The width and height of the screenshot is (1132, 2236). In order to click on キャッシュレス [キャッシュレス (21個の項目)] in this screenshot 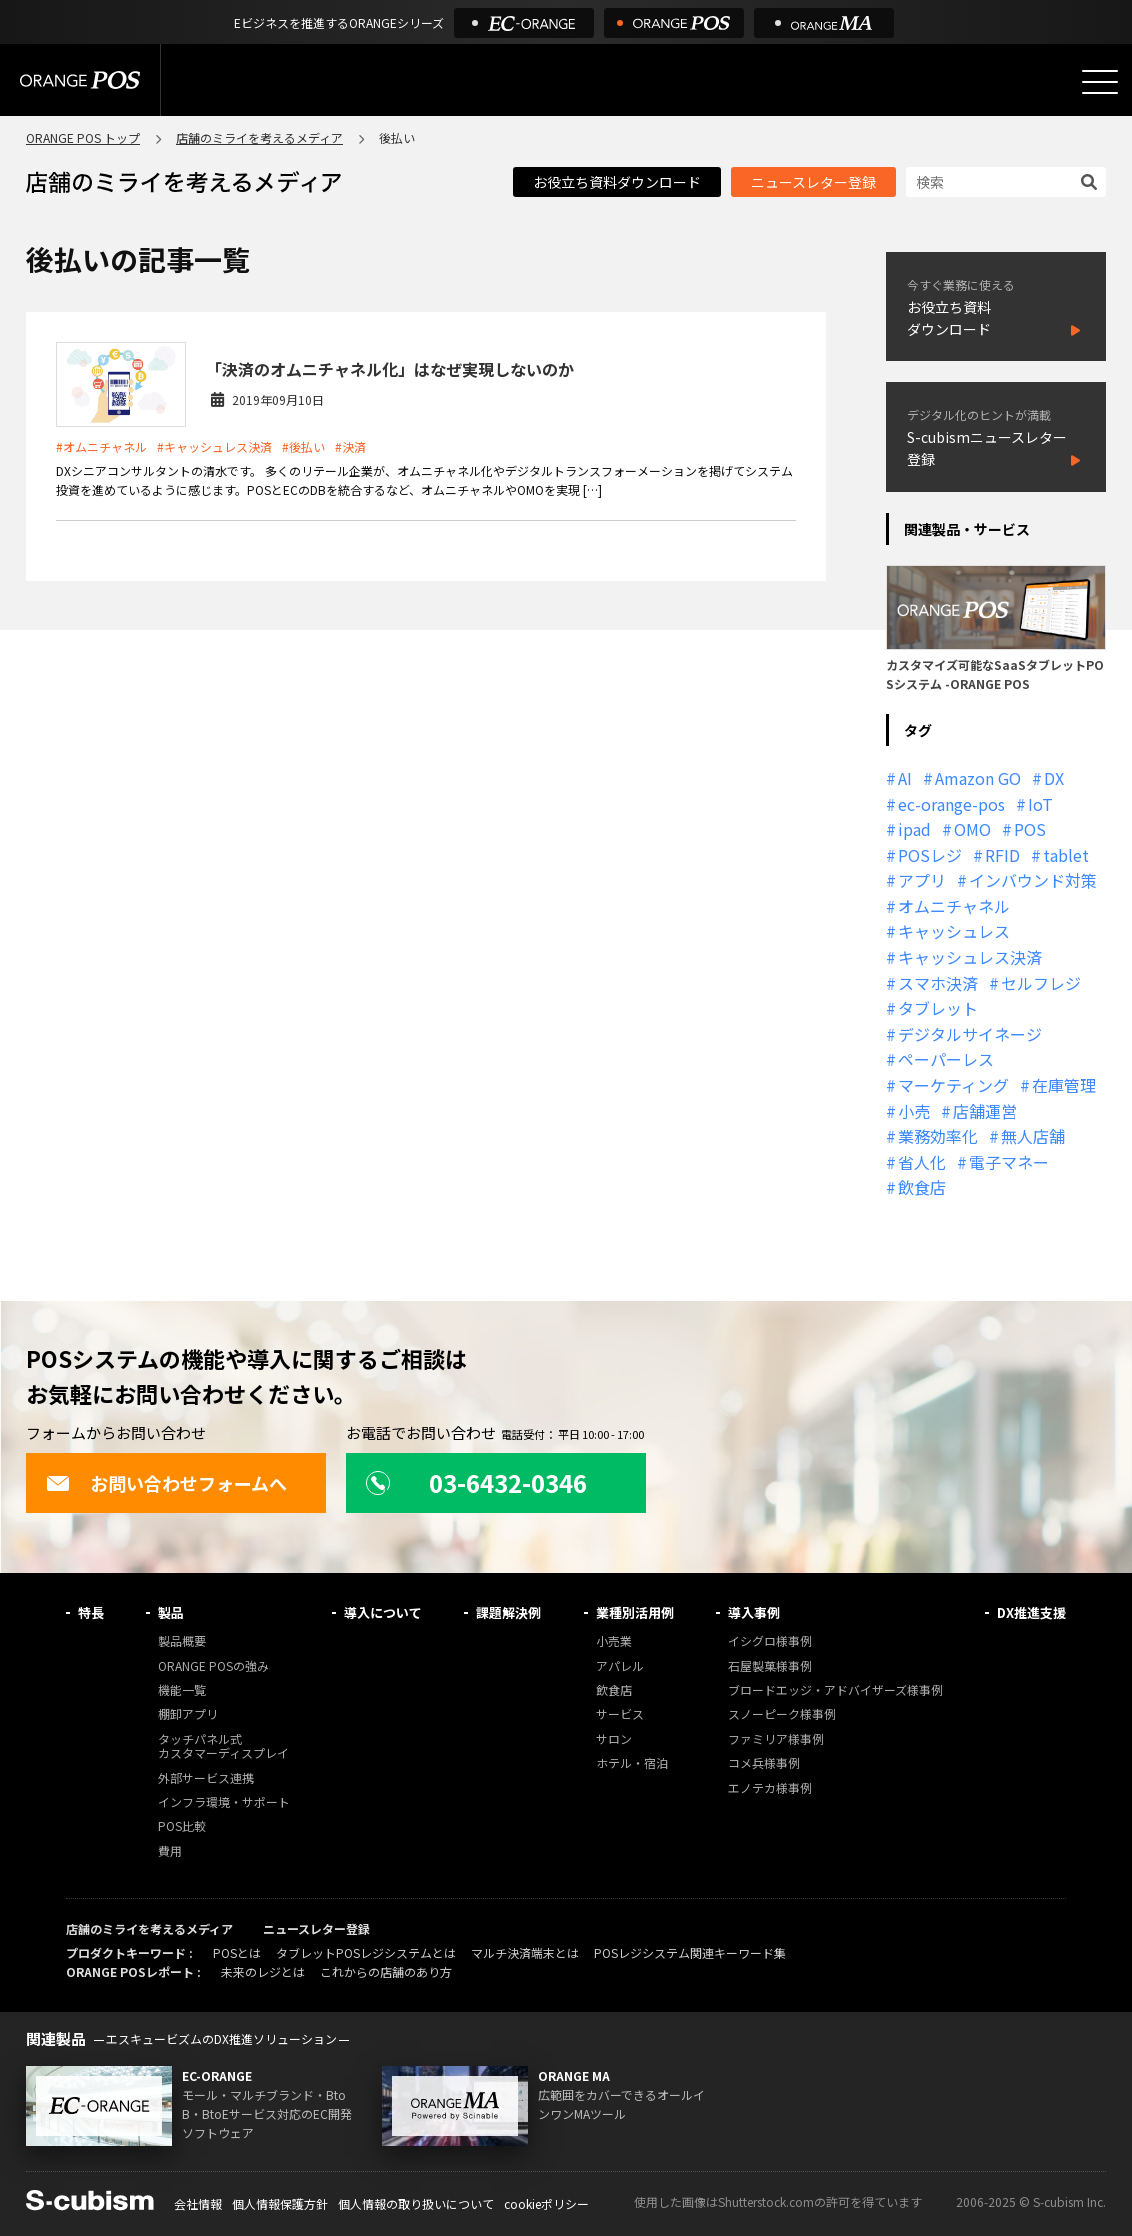, I will do `click(954, 931)`.